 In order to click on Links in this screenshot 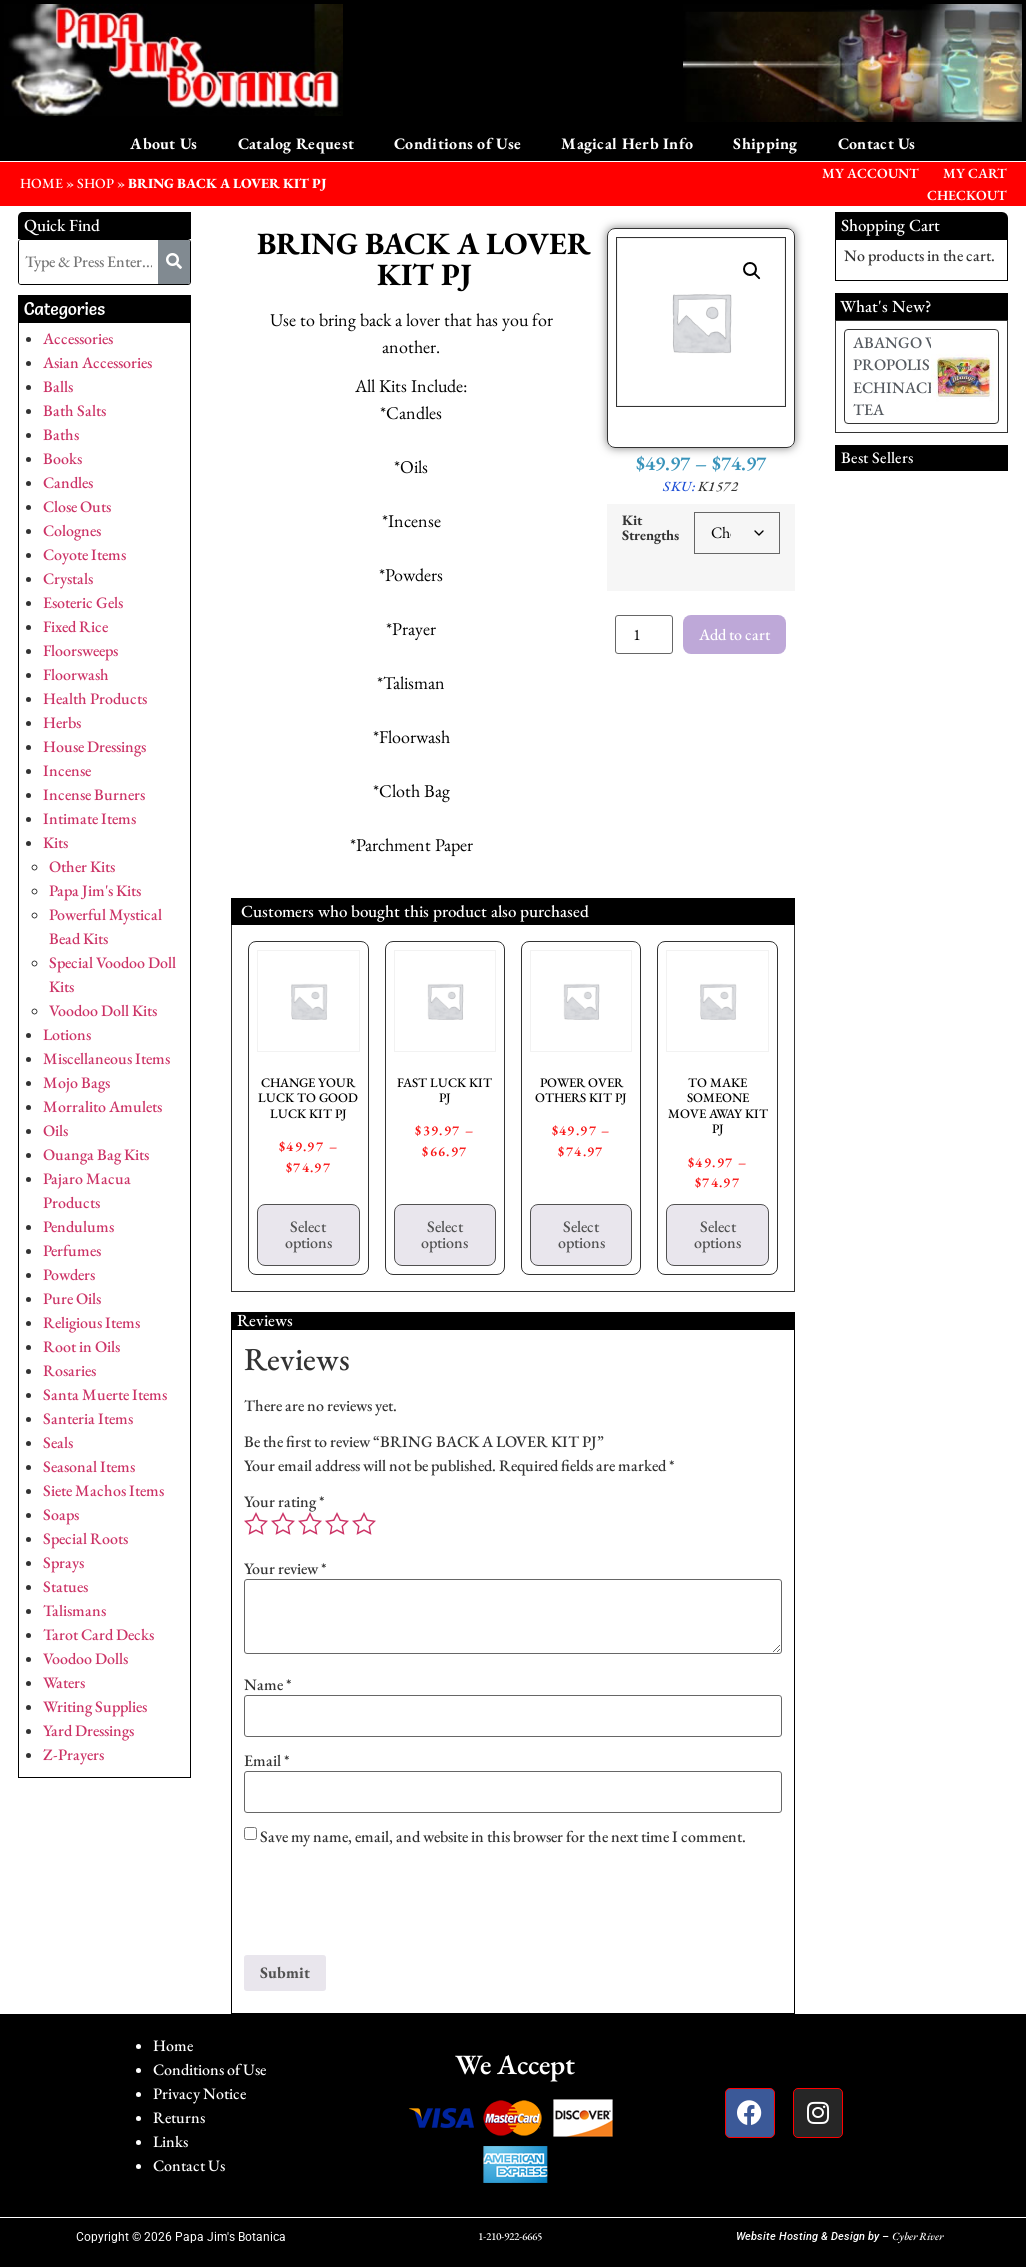, I will do `click(170, 2141)`.